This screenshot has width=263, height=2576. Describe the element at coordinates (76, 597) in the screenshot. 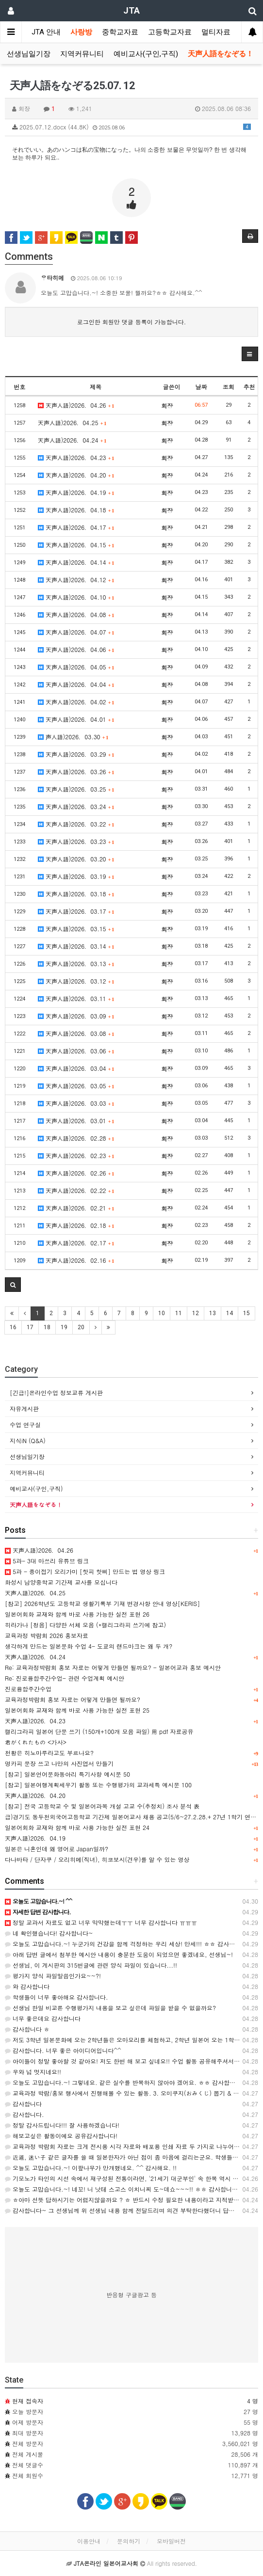

I see `天声人語)2026．04.10` at that location.